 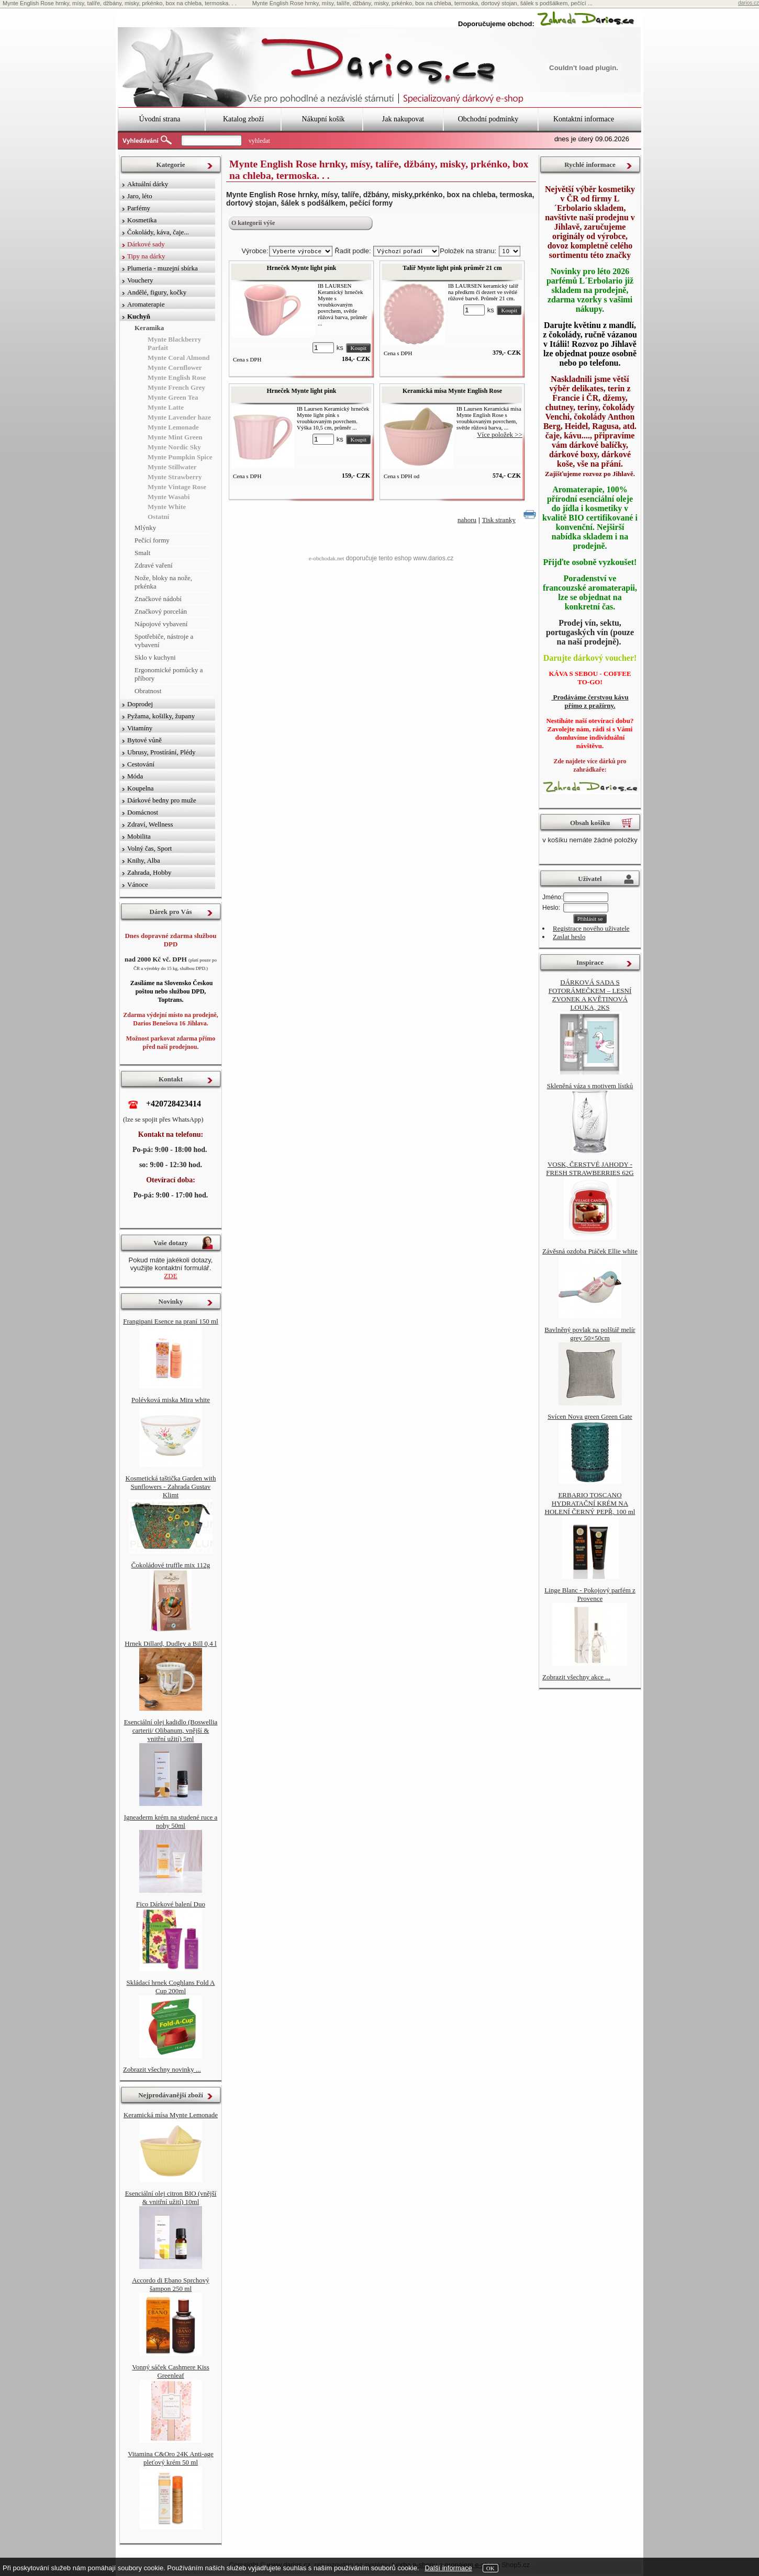 What do you see at coordinates (466, 520) in the screenshot?
I see `nahoru` at bounding box center [466, 520].